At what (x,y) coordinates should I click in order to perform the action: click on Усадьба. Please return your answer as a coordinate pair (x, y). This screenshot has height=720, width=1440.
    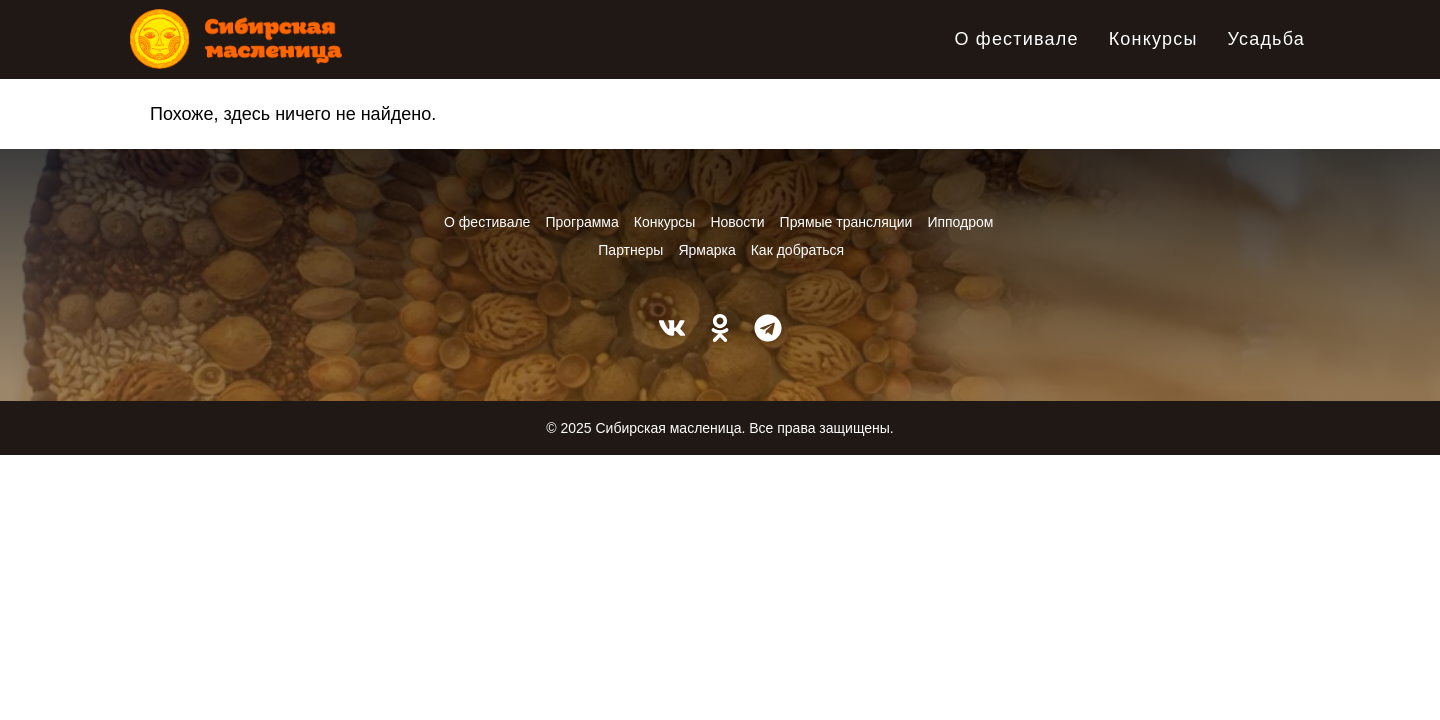
    Looking at the image, I should click on (1266, 39).